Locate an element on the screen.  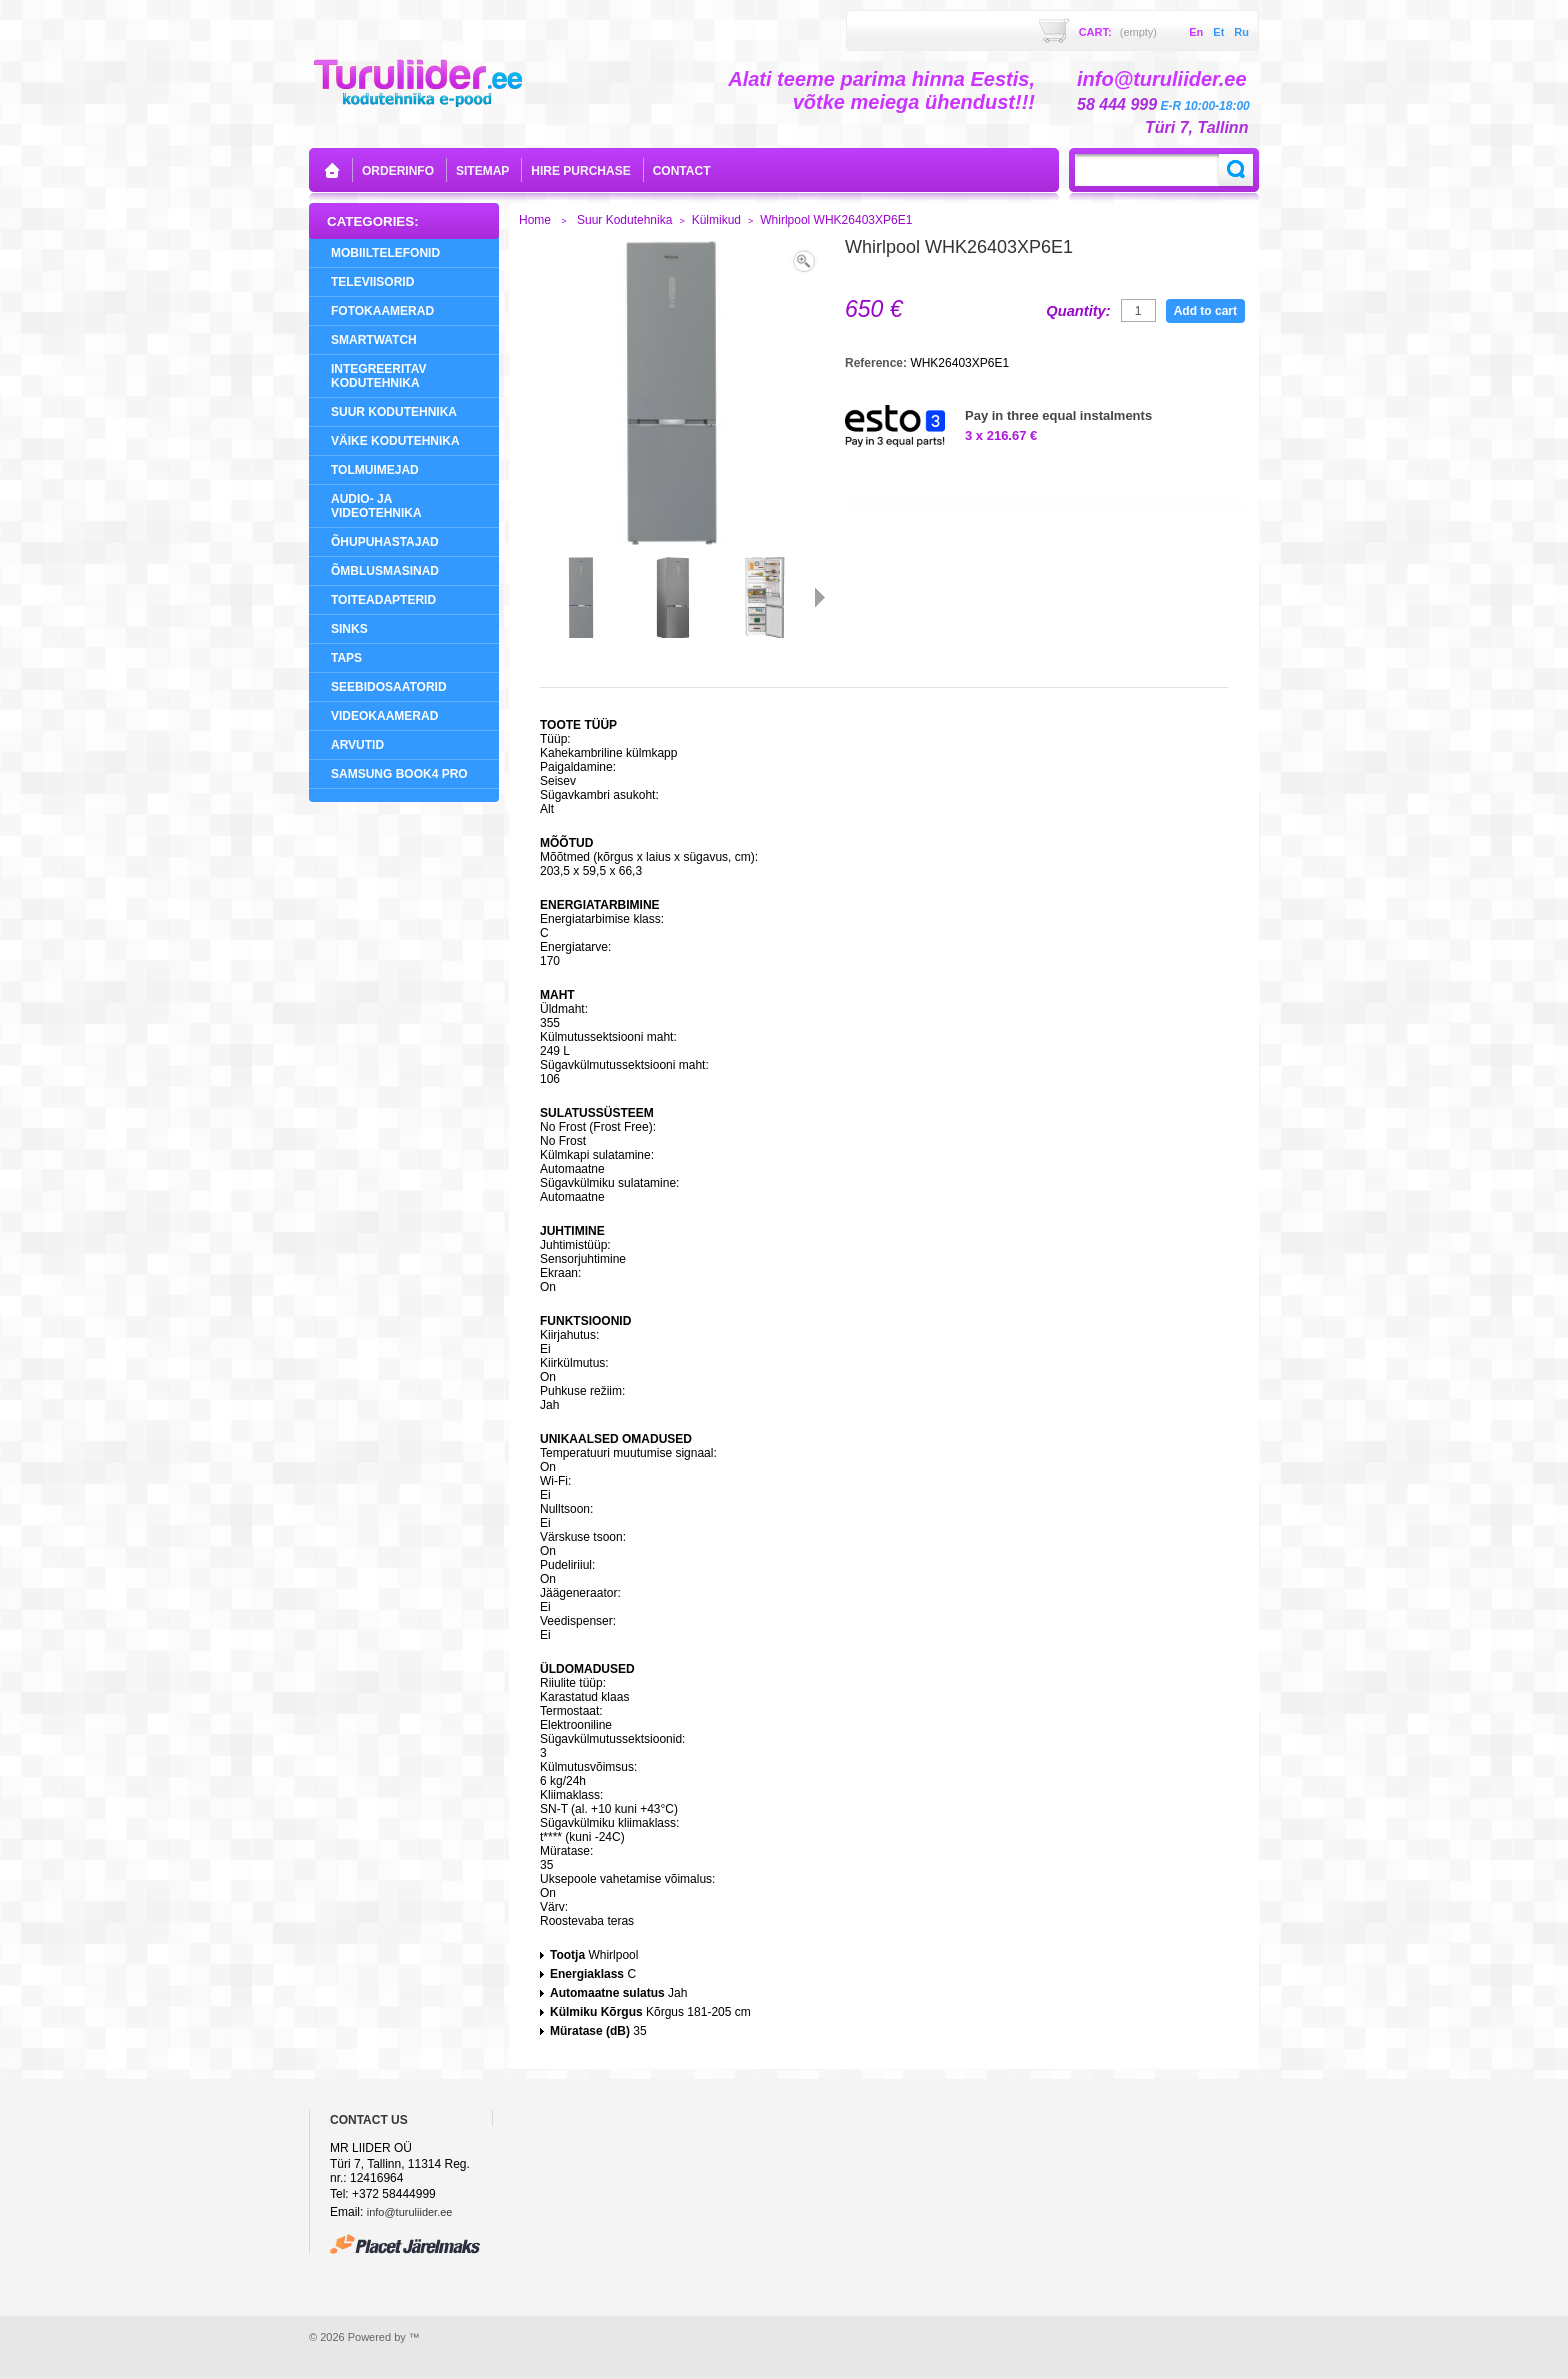
Integreeritav Kodutehnika is located at coordinates (379, 376).